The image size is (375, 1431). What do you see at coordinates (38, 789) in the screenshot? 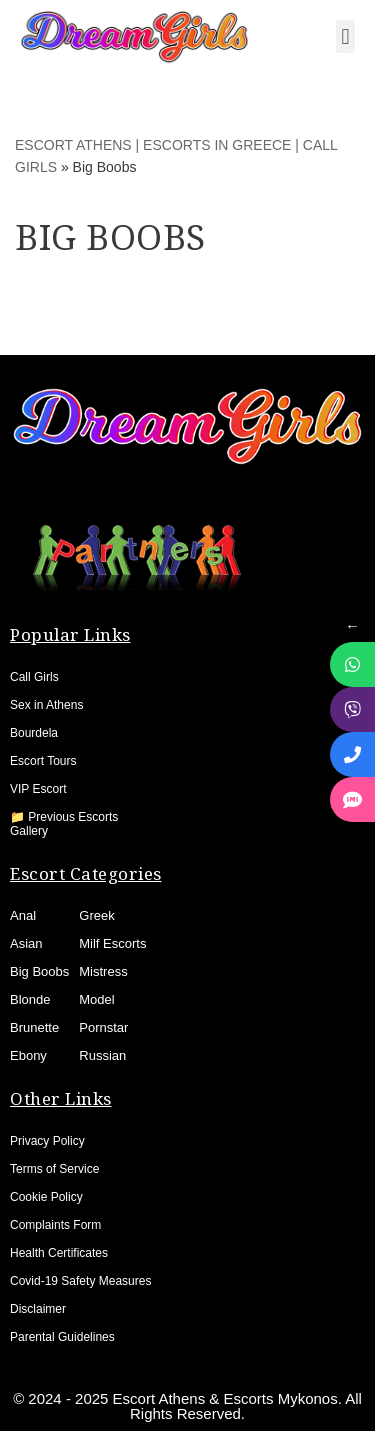
I see `VIP Escort` at bounding box center [38, 789].